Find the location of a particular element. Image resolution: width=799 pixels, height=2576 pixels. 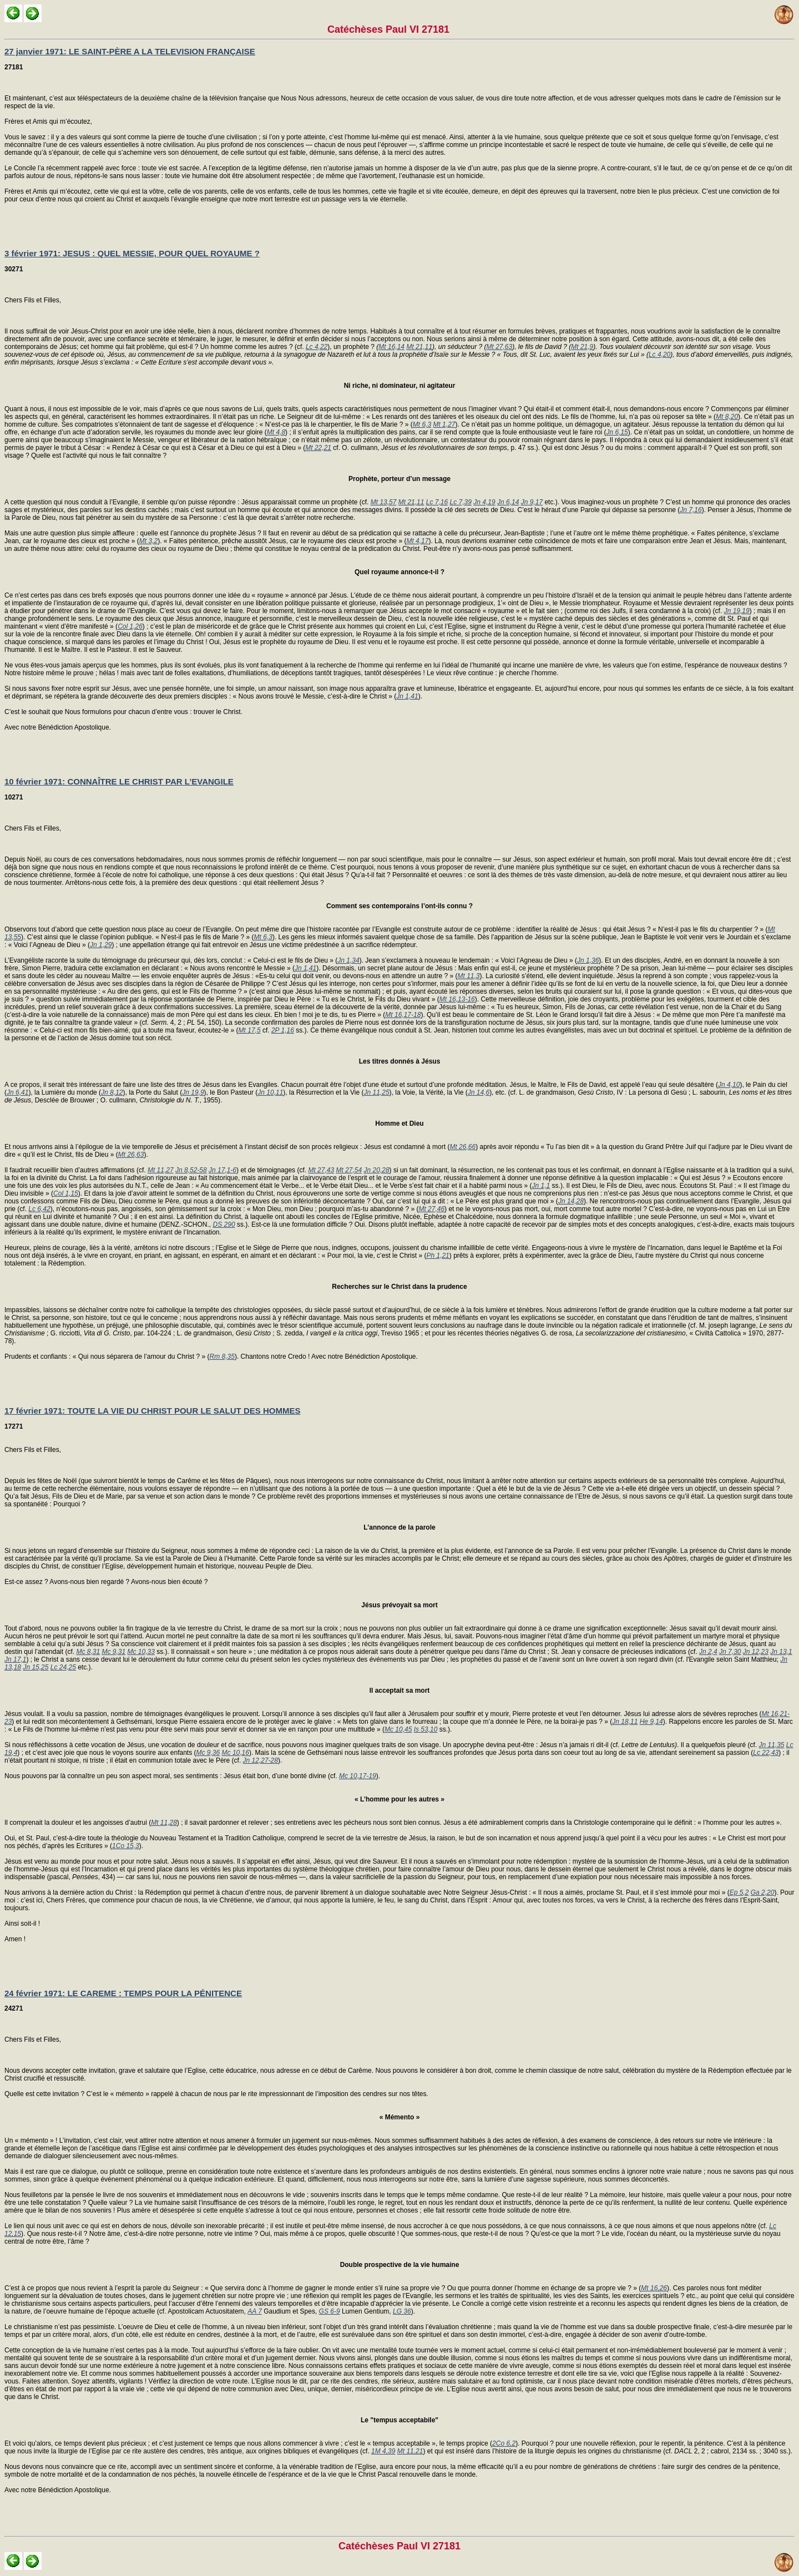

LG 36 is located at coordinates (402, 2311).